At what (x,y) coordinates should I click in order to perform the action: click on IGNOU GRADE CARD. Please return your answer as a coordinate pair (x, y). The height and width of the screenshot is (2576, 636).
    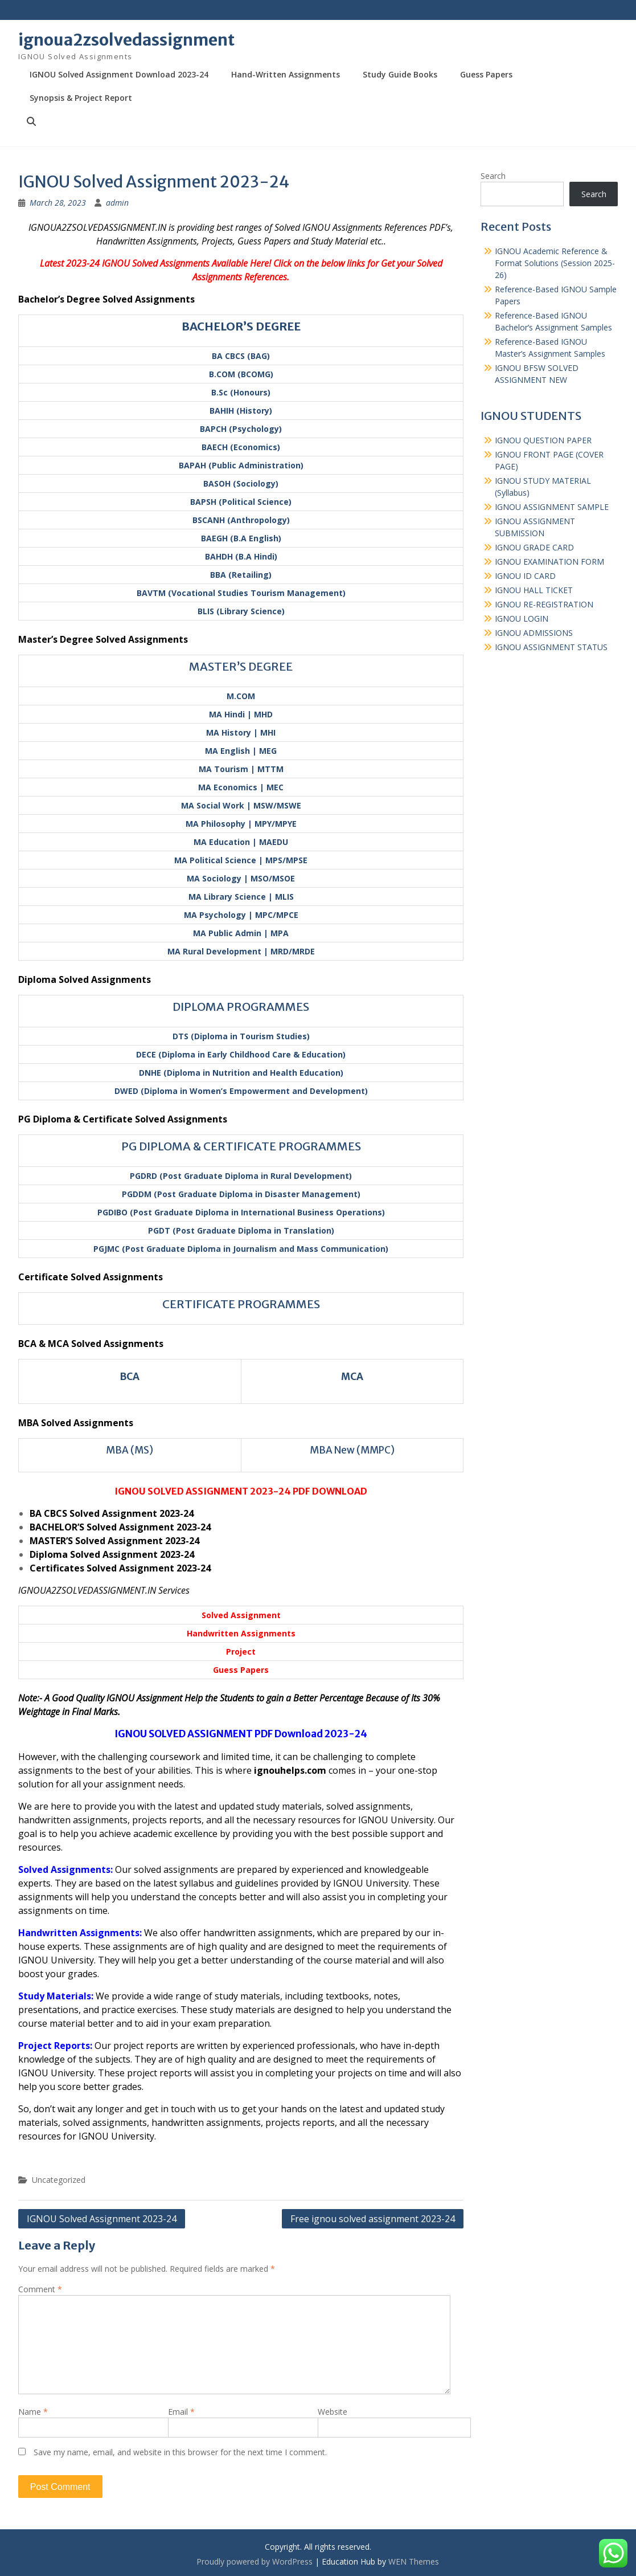
    Looking at the image, I should click on (534, 547).